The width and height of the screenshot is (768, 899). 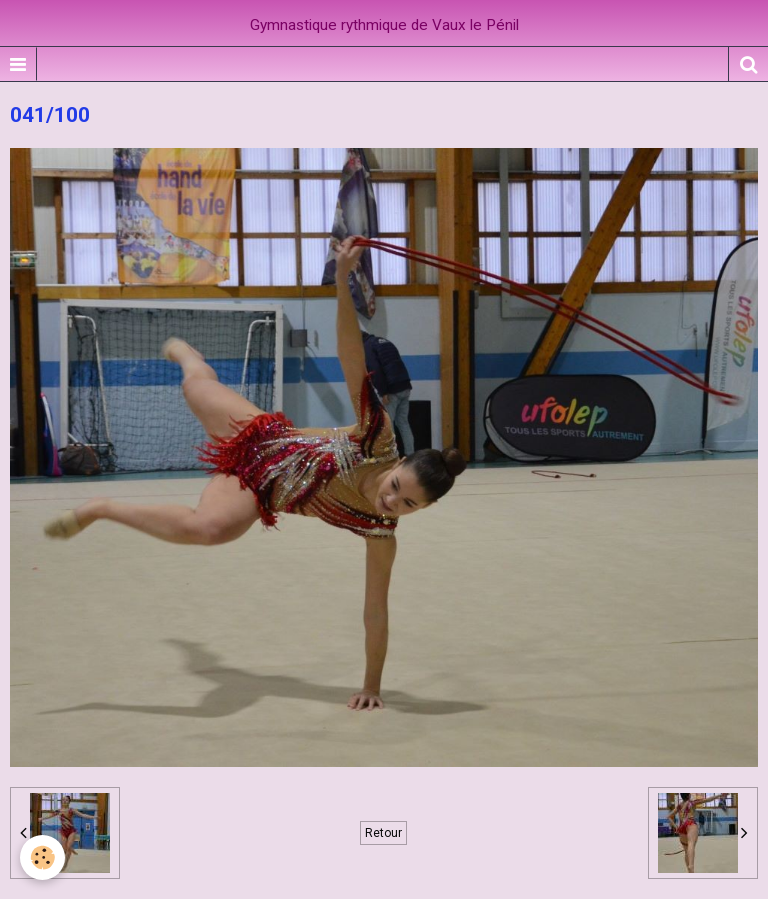 What do you see at coordinates (383, 833) in the screenshot?
I see `Retour` at bounding box center [383, 833].